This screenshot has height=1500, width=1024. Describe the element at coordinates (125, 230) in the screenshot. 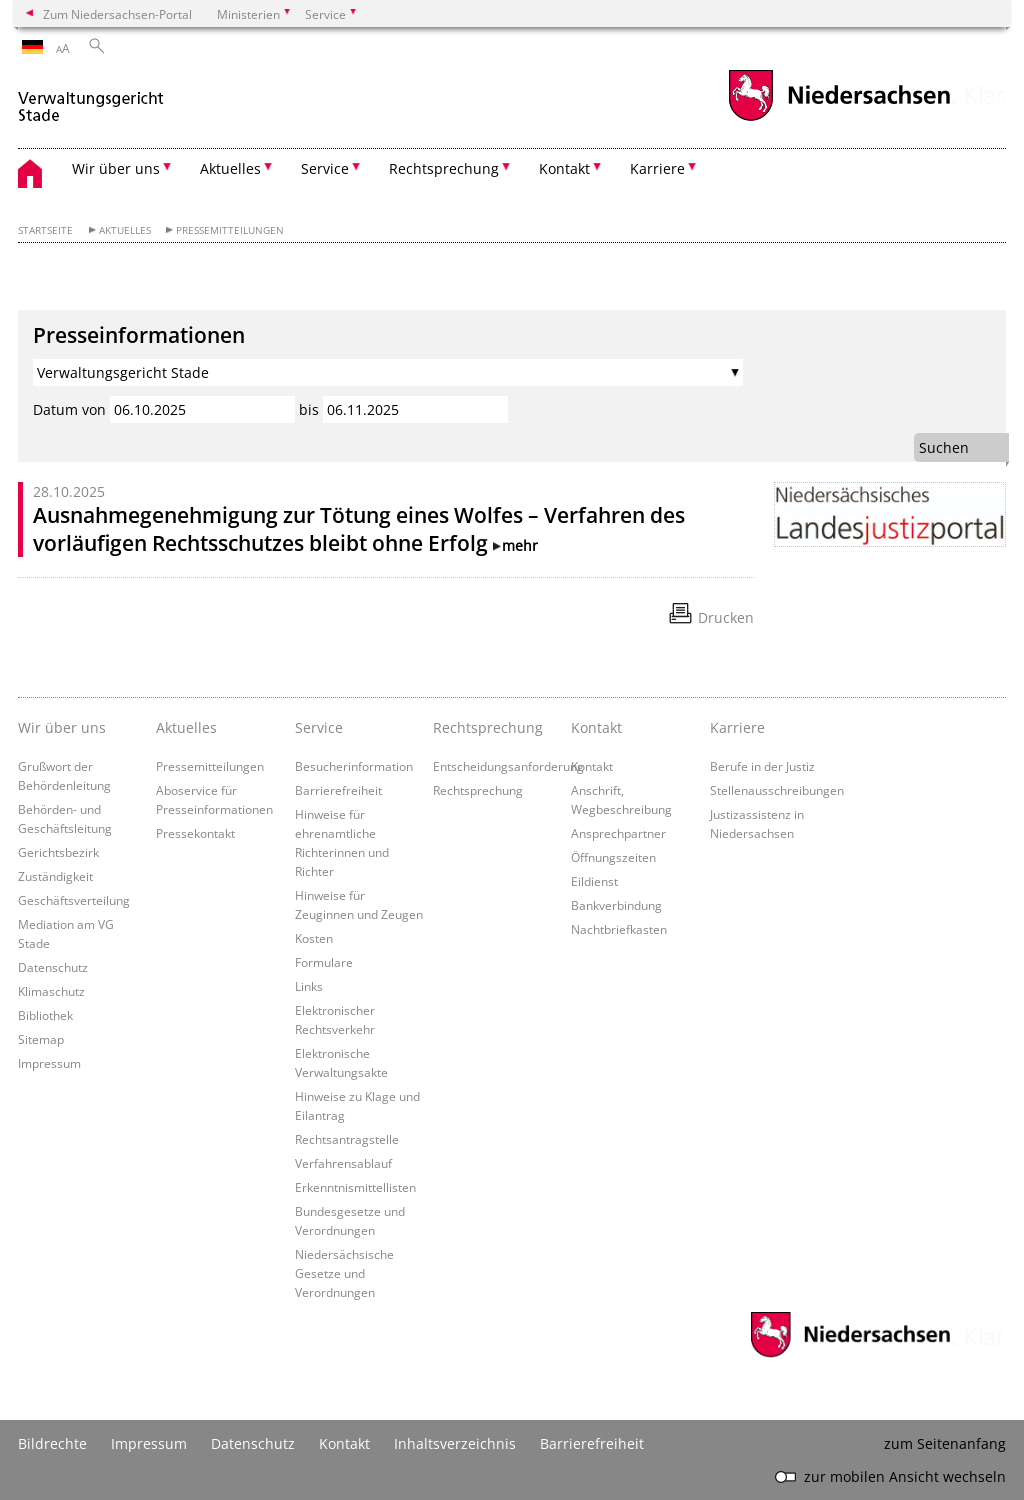

I see `Aktuelles` at that location.